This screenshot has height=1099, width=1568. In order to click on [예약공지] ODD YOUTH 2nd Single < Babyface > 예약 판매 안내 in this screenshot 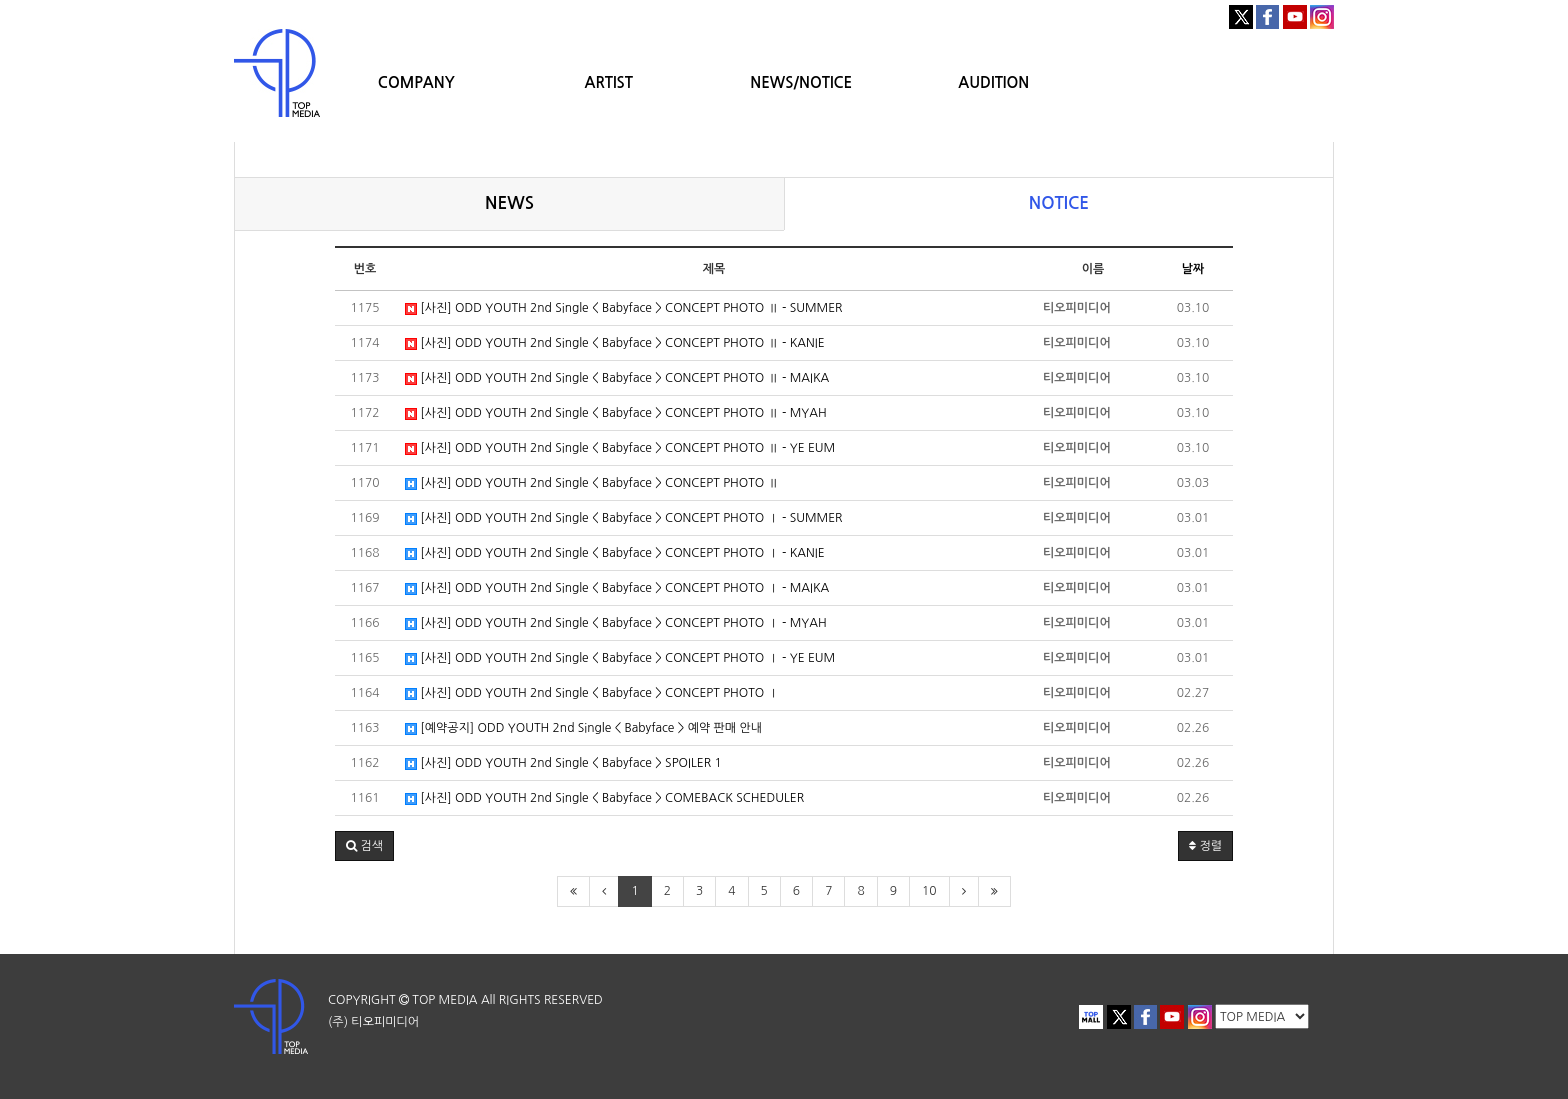, I will do `click(583, 728)`.